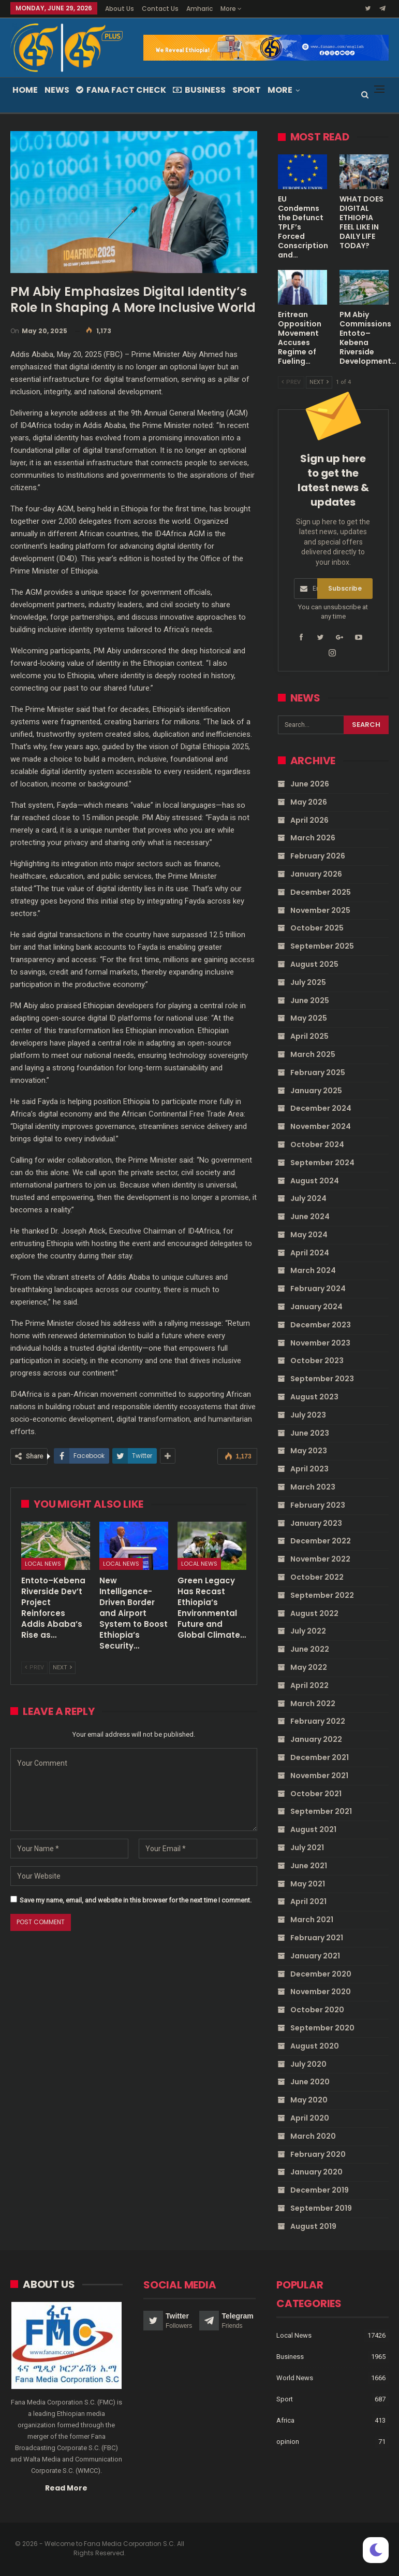 Image resolution: width=399 pixels, height=2576 pixels. What do you see at coordinates (309, 1253) in the screenshot?
I see `April 2024` at bounding box center [309, 1253].